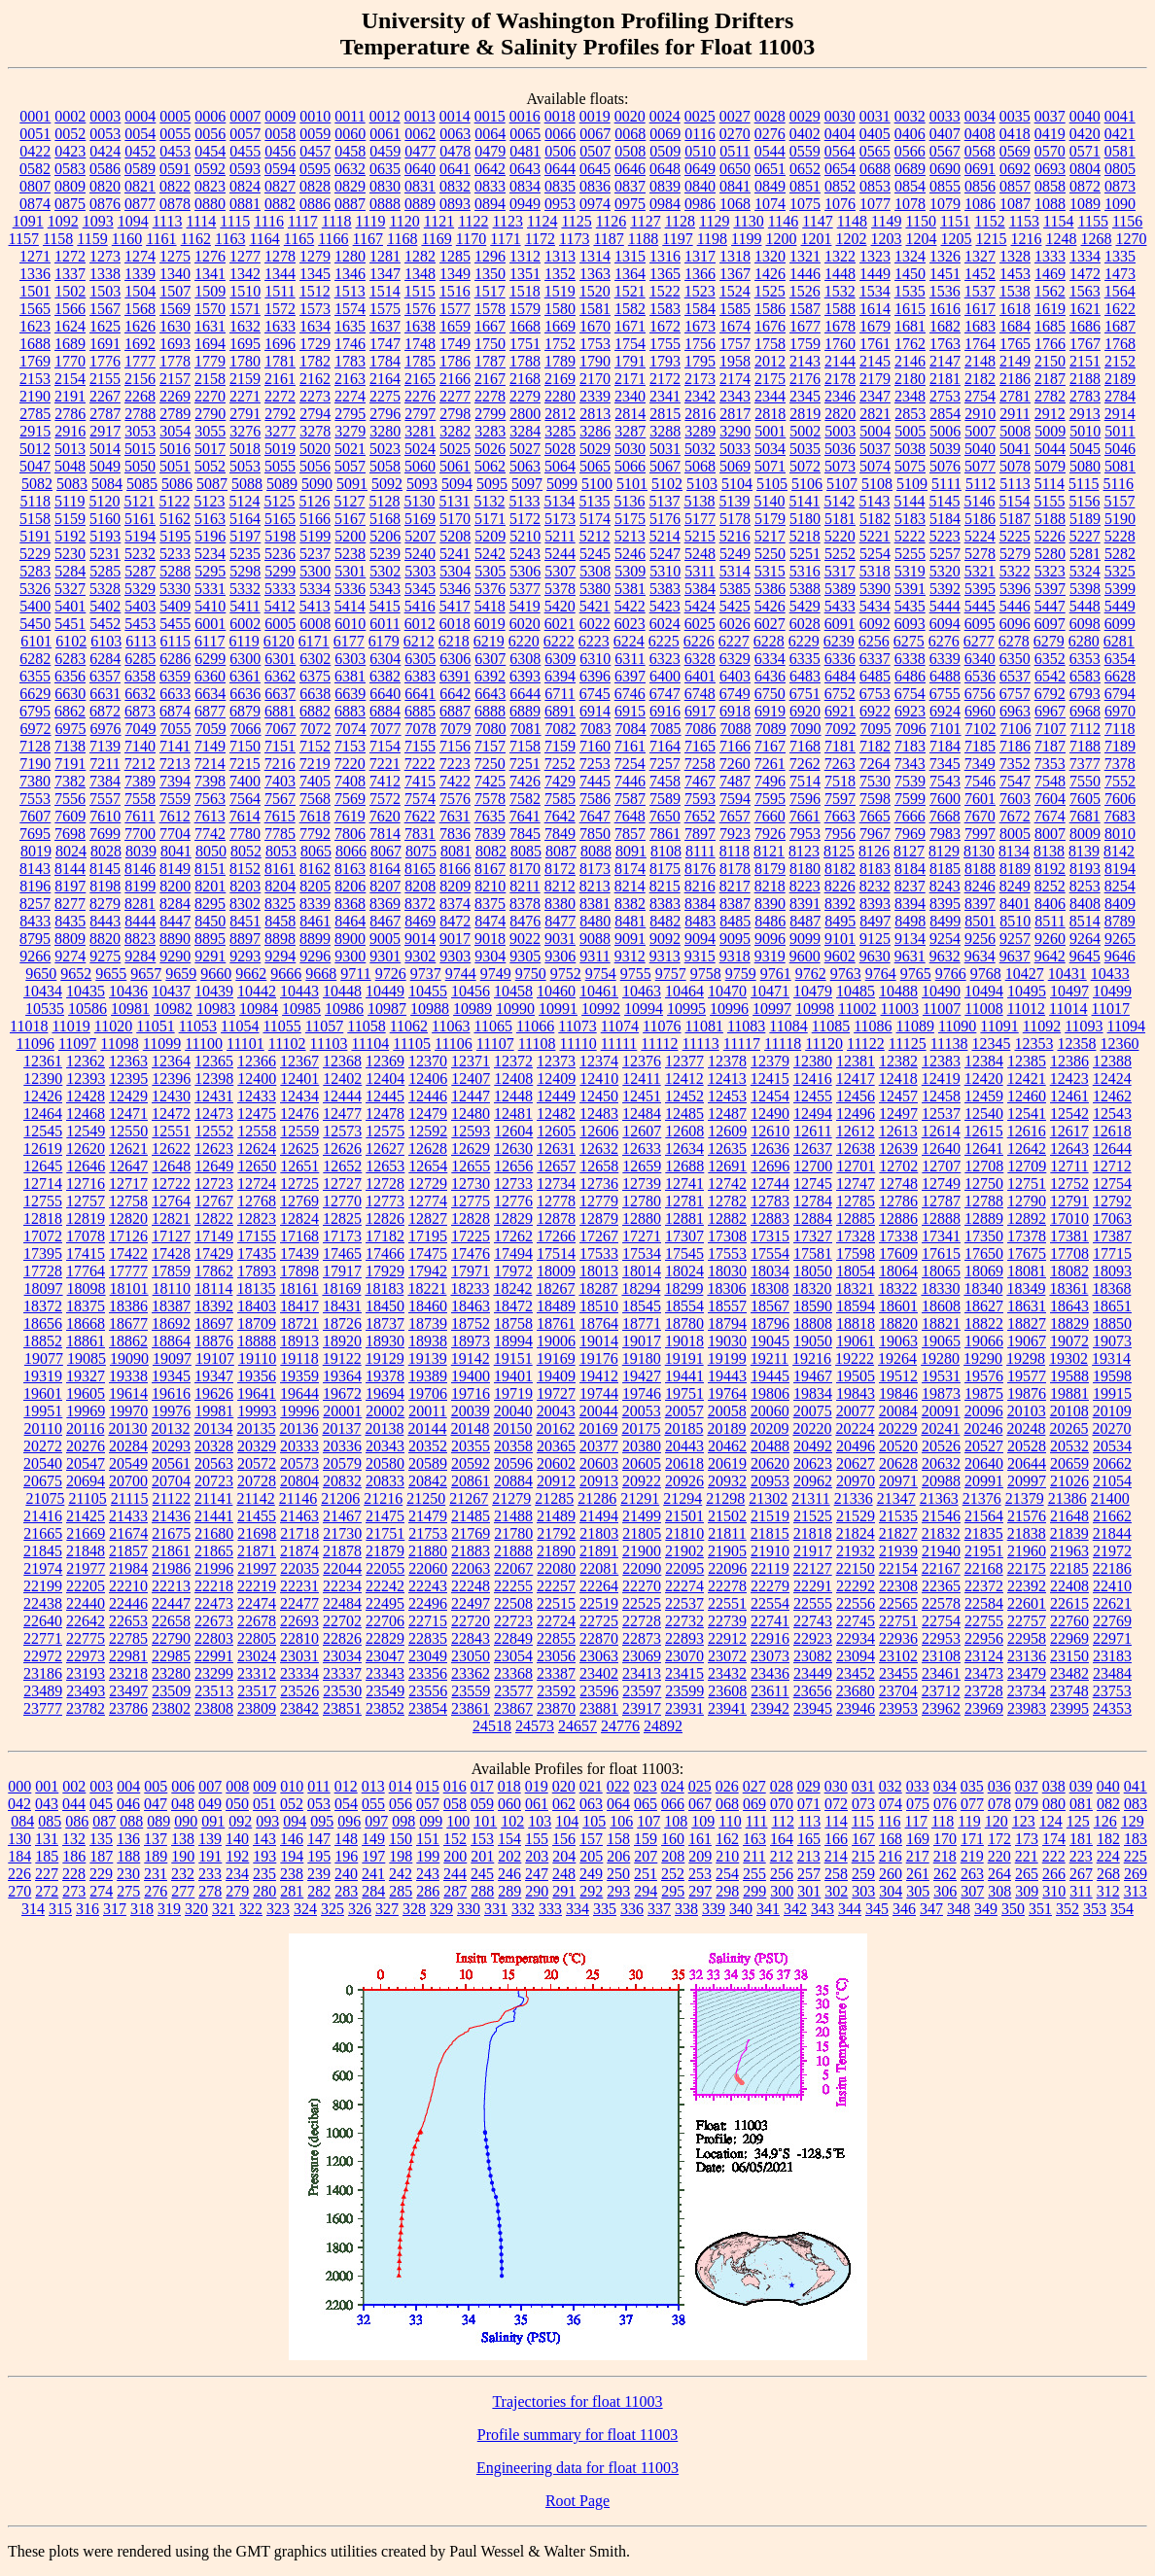 Image resolution: width=1155 pixels, height=2576 pixels. I want to click on 1151, so click(955, 221).